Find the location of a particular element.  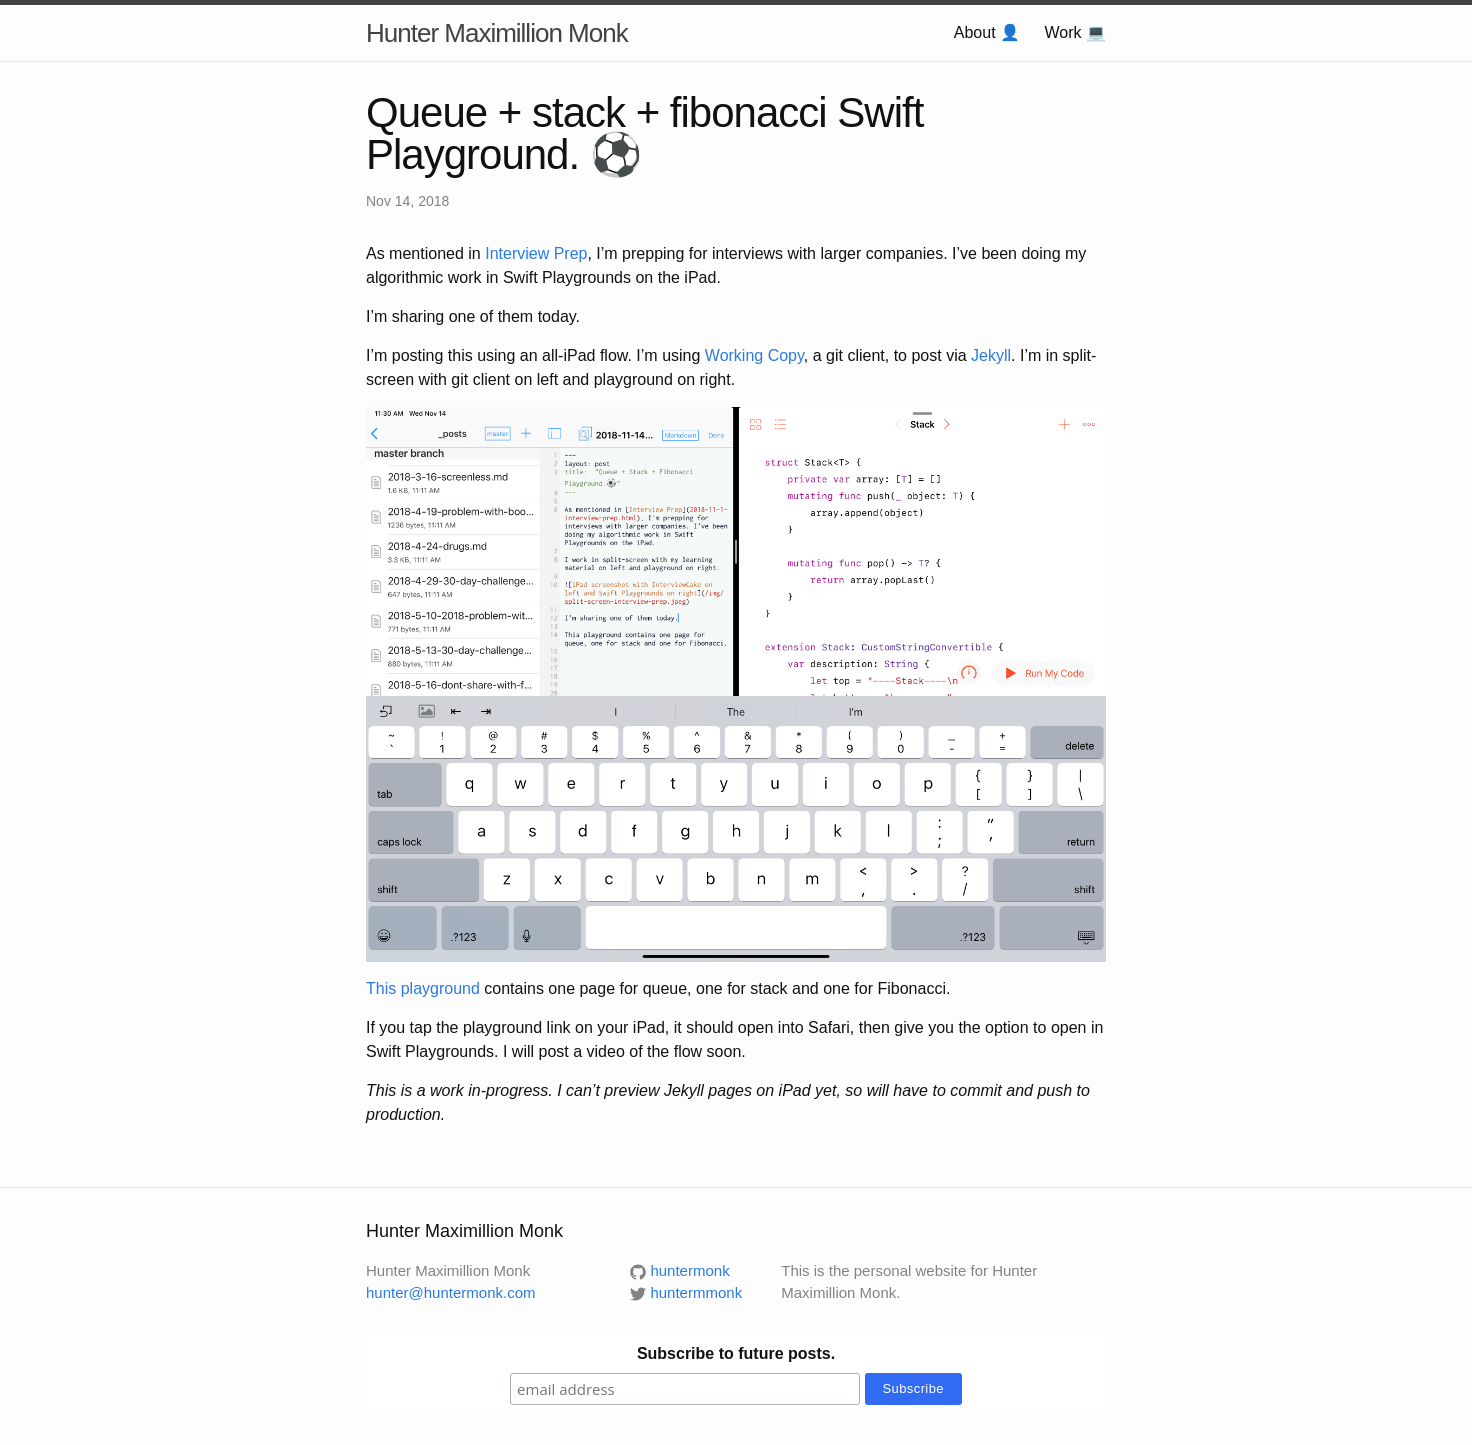

hunter@huntermonk.com is located at coordinates (450, 1292).